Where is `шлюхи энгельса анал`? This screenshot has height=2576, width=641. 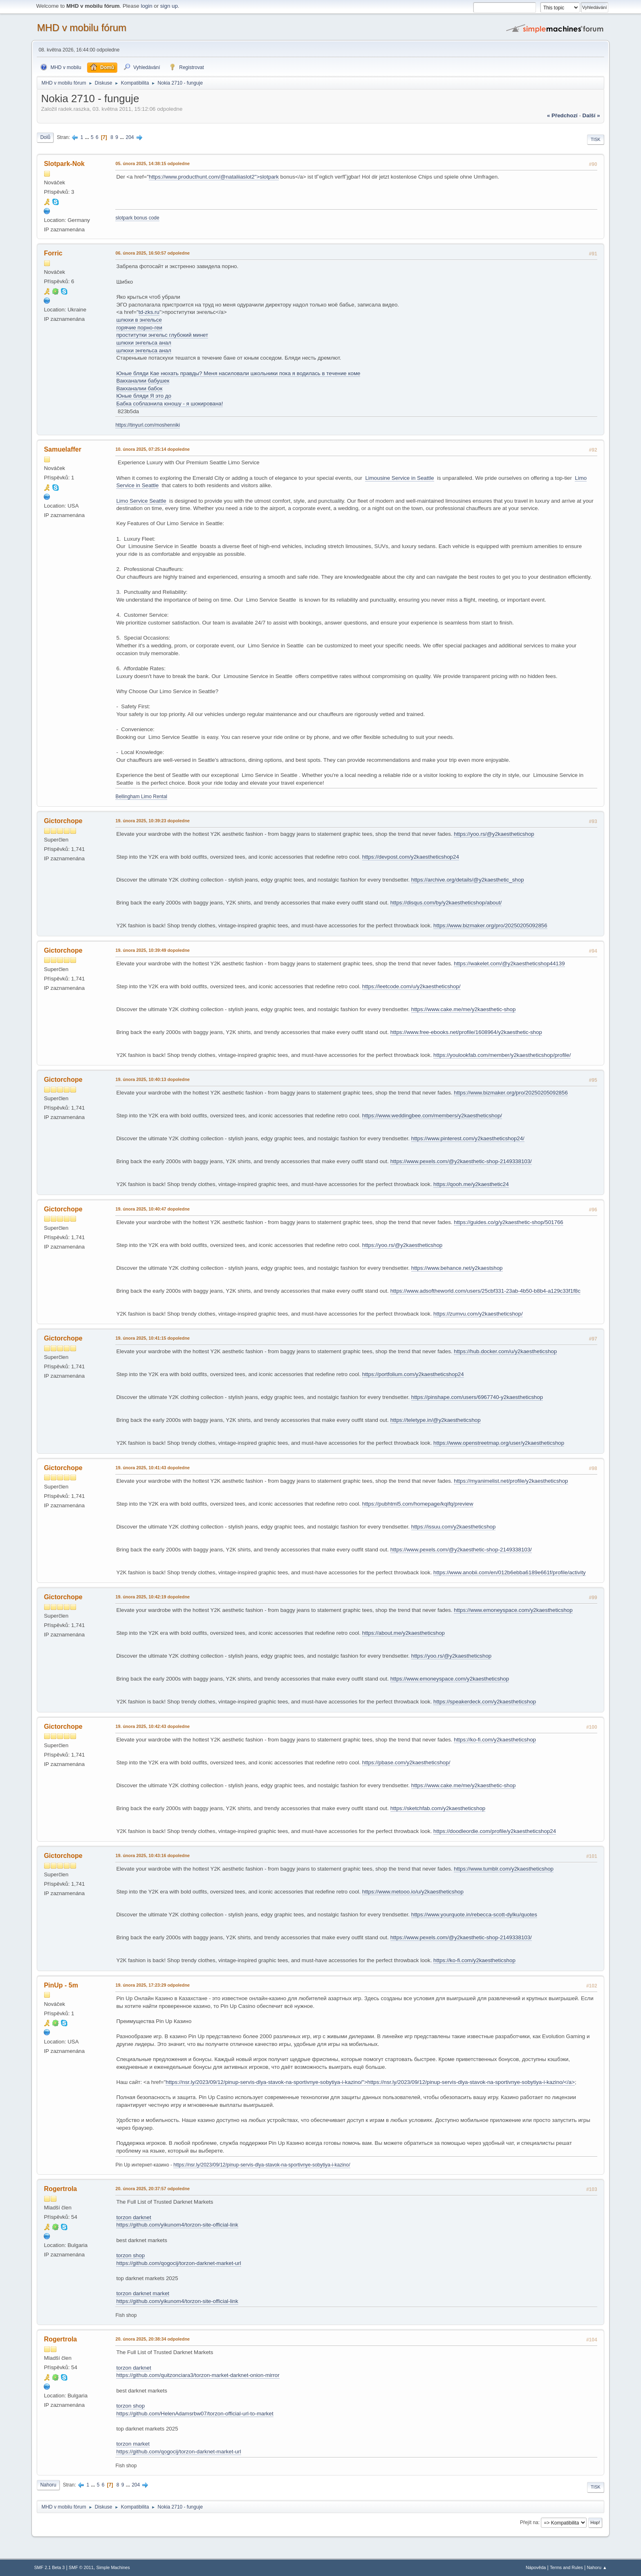
шлюхи энгельса анал is located at coordinates (143, 343).